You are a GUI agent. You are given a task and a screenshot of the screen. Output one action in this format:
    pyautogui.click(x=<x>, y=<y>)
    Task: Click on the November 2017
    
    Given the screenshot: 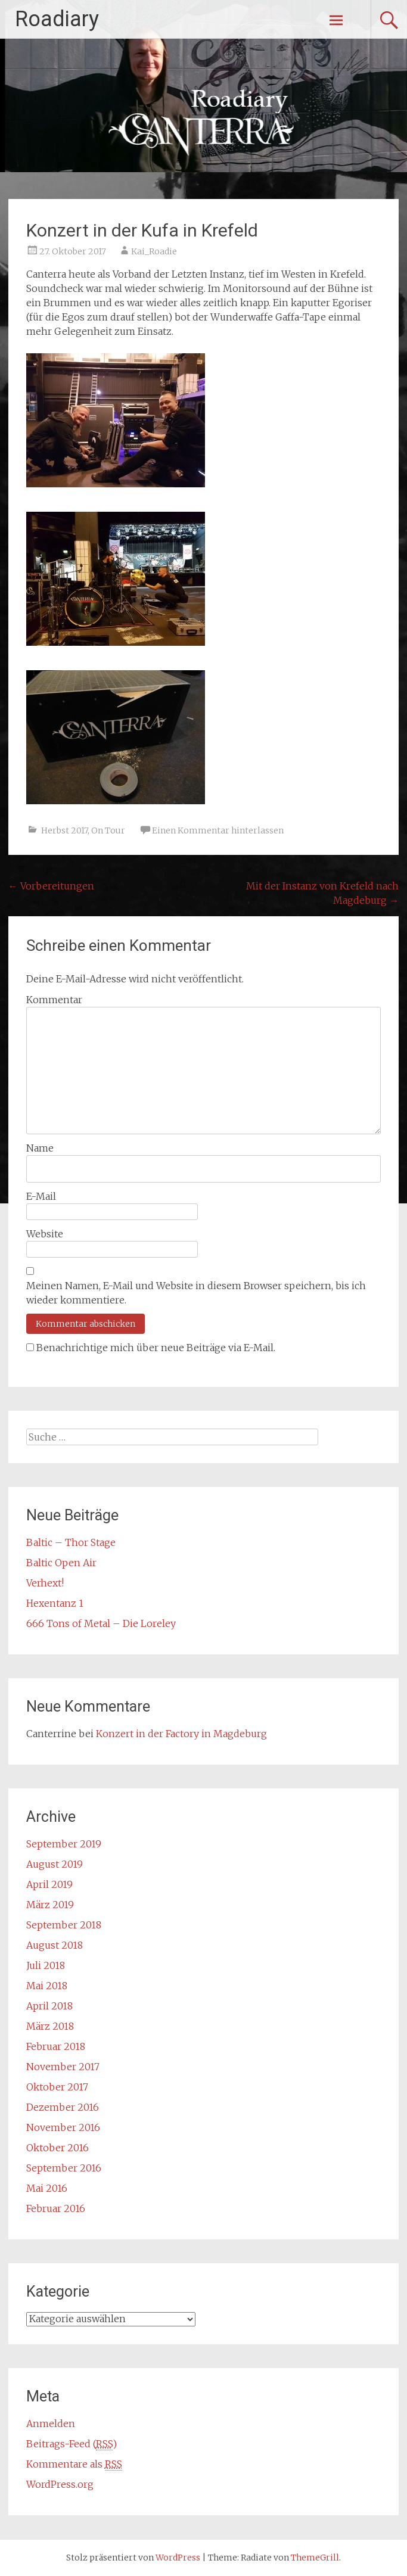 What is the action you would take?
    pyautogui.click(x=63, y=2067)
    